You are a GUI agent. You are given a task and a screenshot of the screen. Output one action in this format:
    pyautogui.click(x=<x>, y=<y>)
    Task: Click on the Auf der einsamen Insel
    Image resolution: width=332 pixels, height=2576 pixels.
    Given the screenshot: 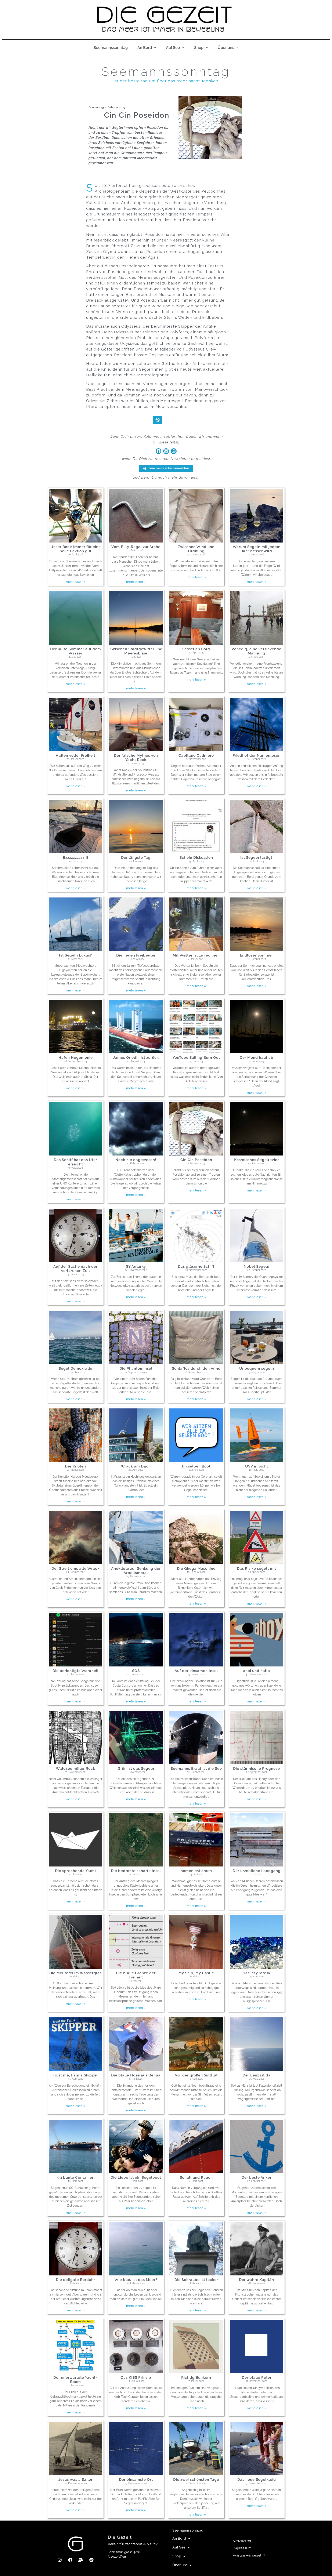 What is the action you would take?
    pyautogui.click(x=196, y=1671)
    